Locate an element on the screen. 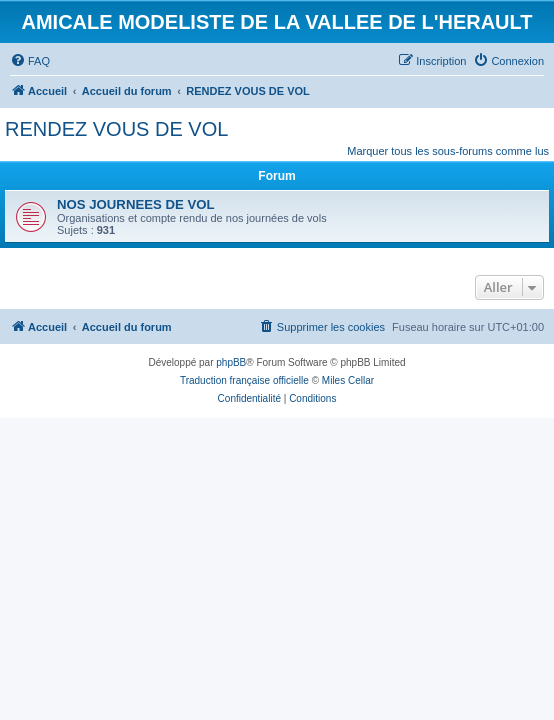 The image size is (554, 720). Traduction française officielle is located at coordinates (244, 380).